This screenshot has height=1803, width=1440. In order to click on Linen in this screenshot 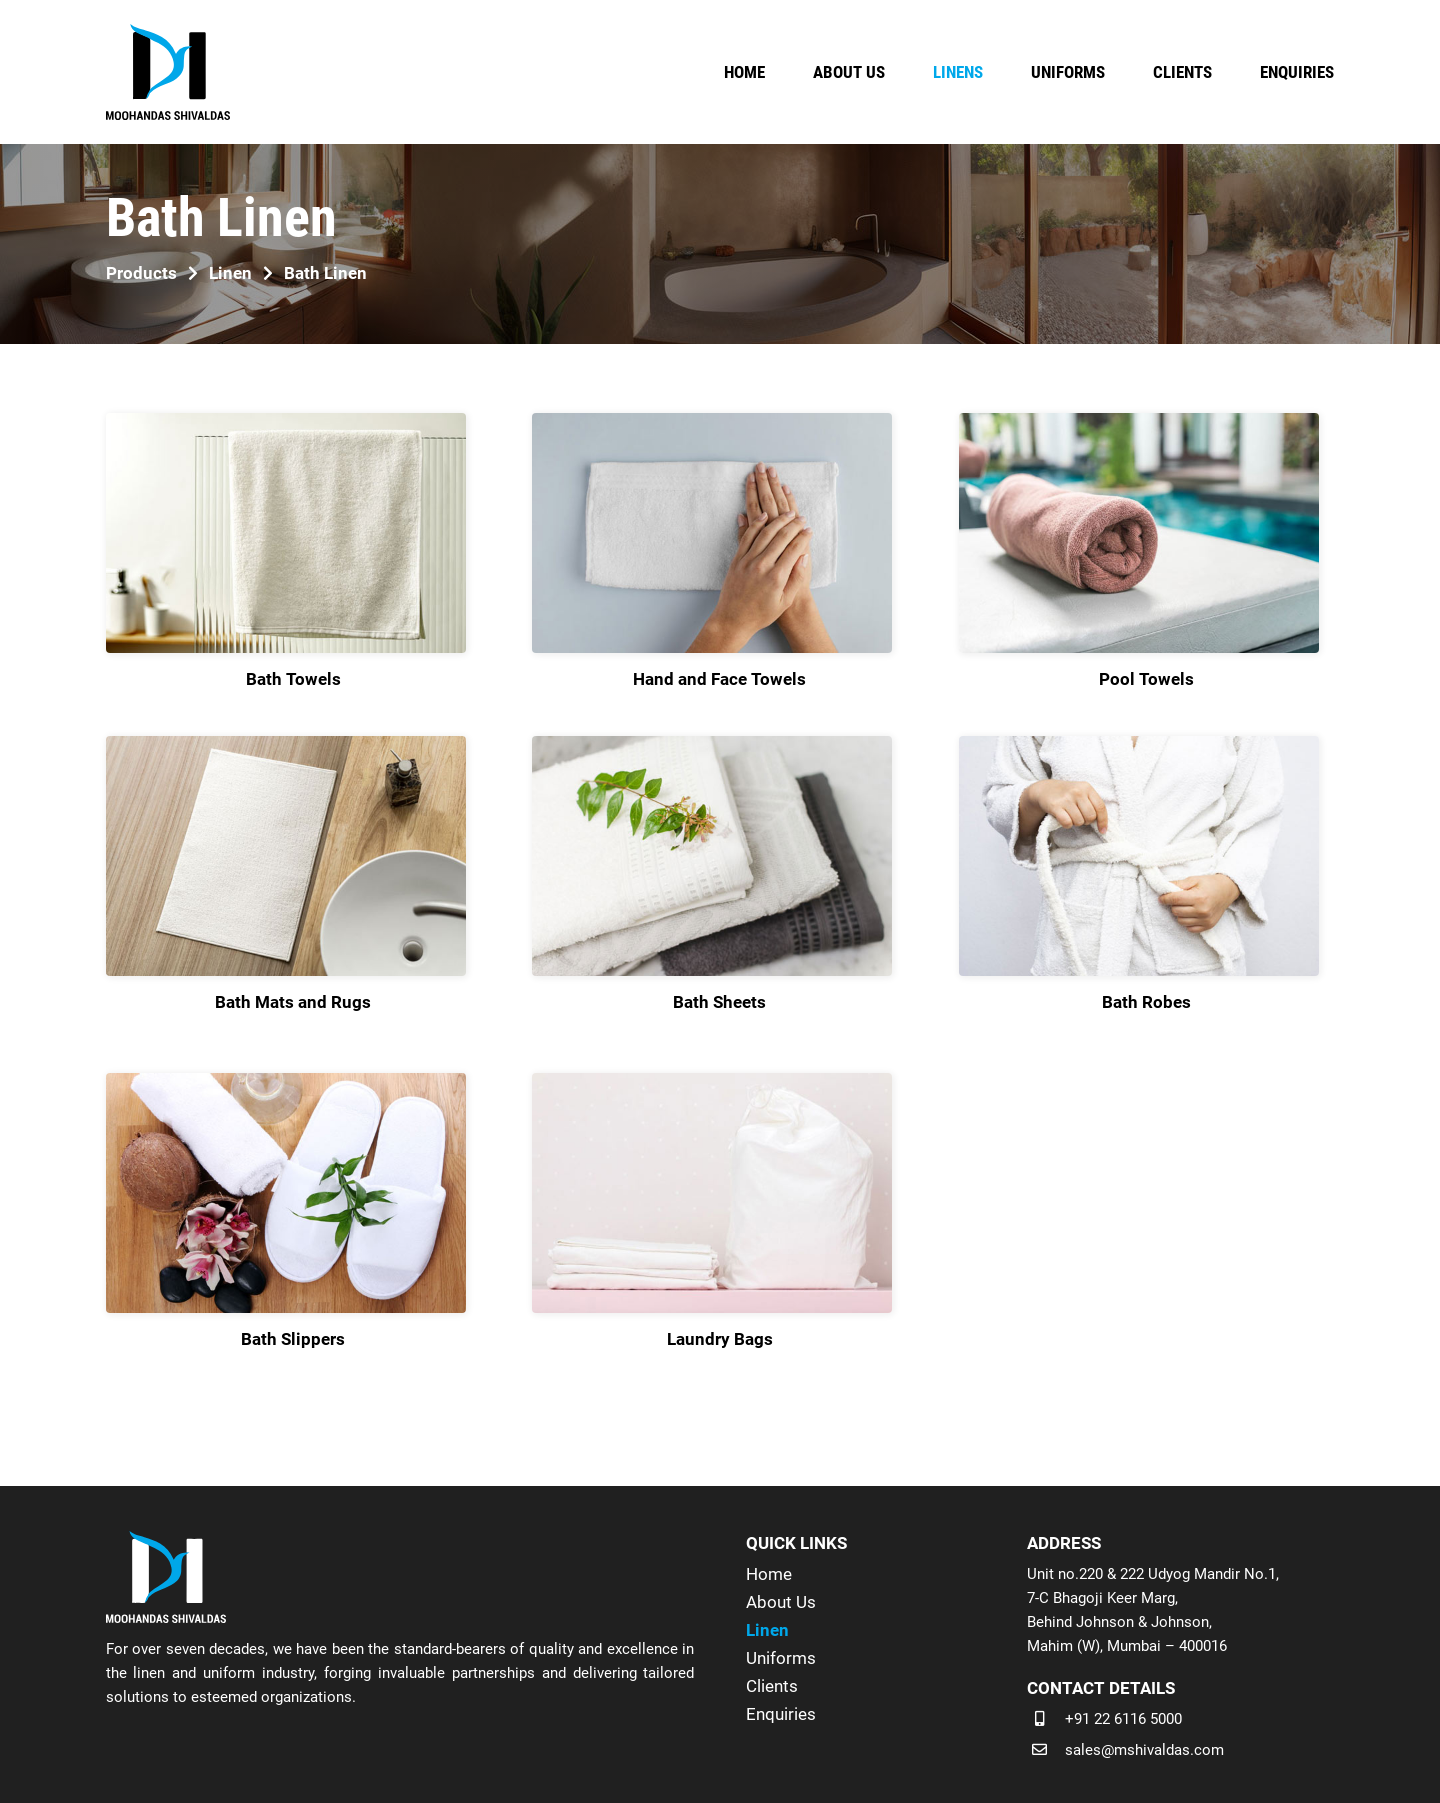, I will do `click(767, 1630)`.